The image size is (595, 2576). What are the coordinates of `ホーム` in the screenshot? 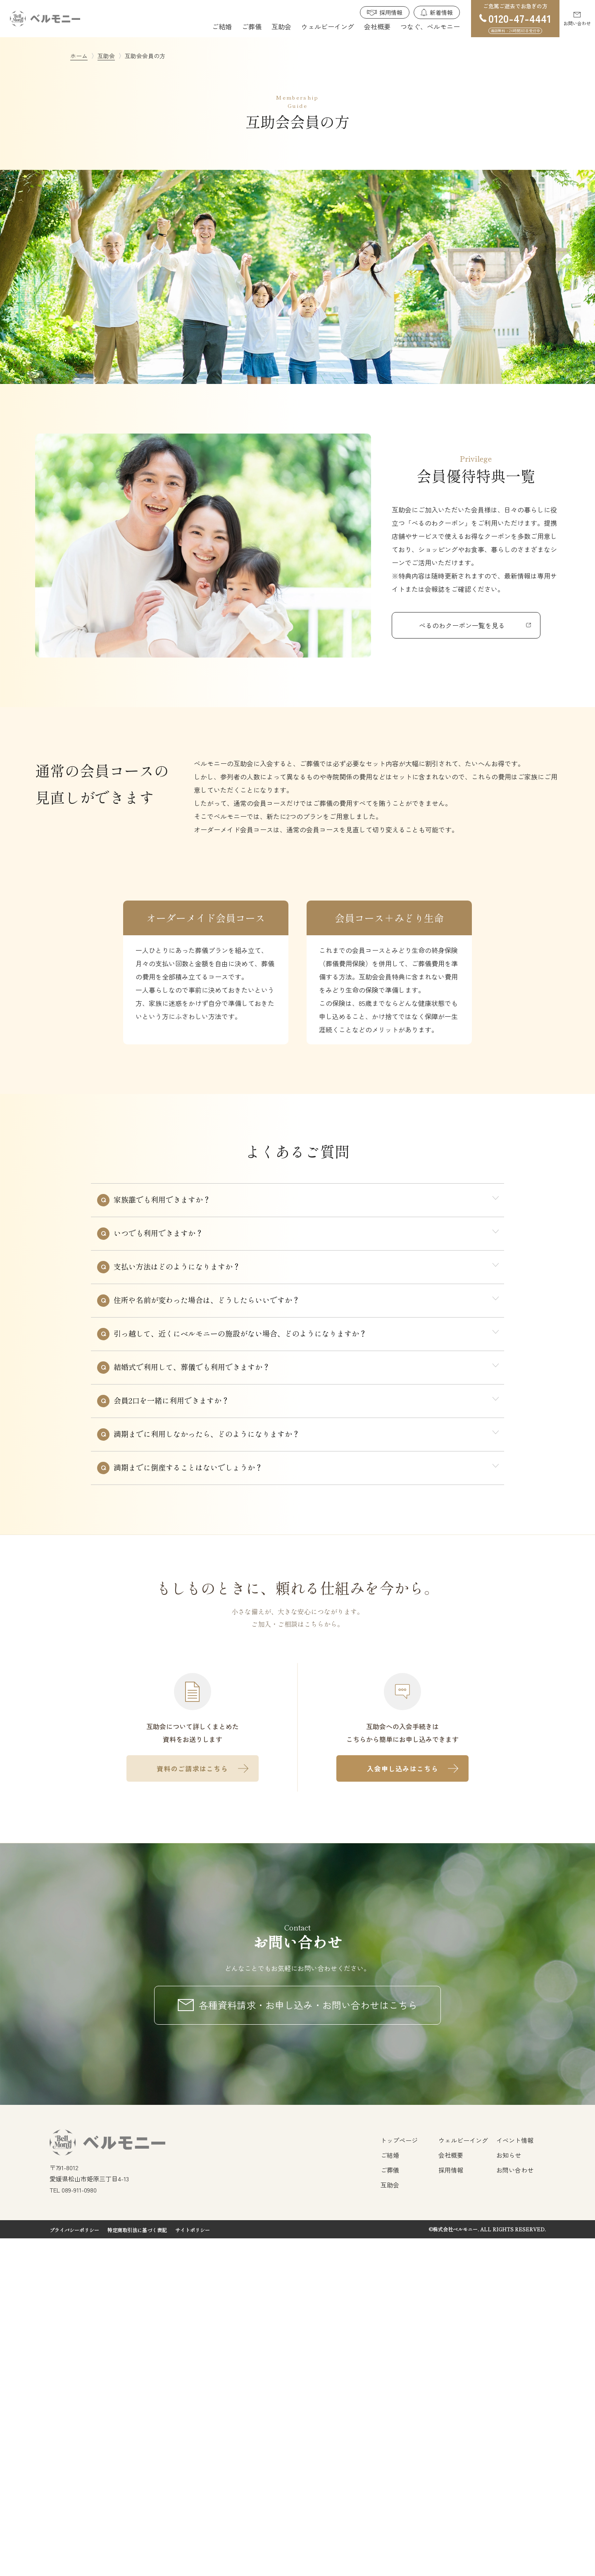 It's located at (79, 56).